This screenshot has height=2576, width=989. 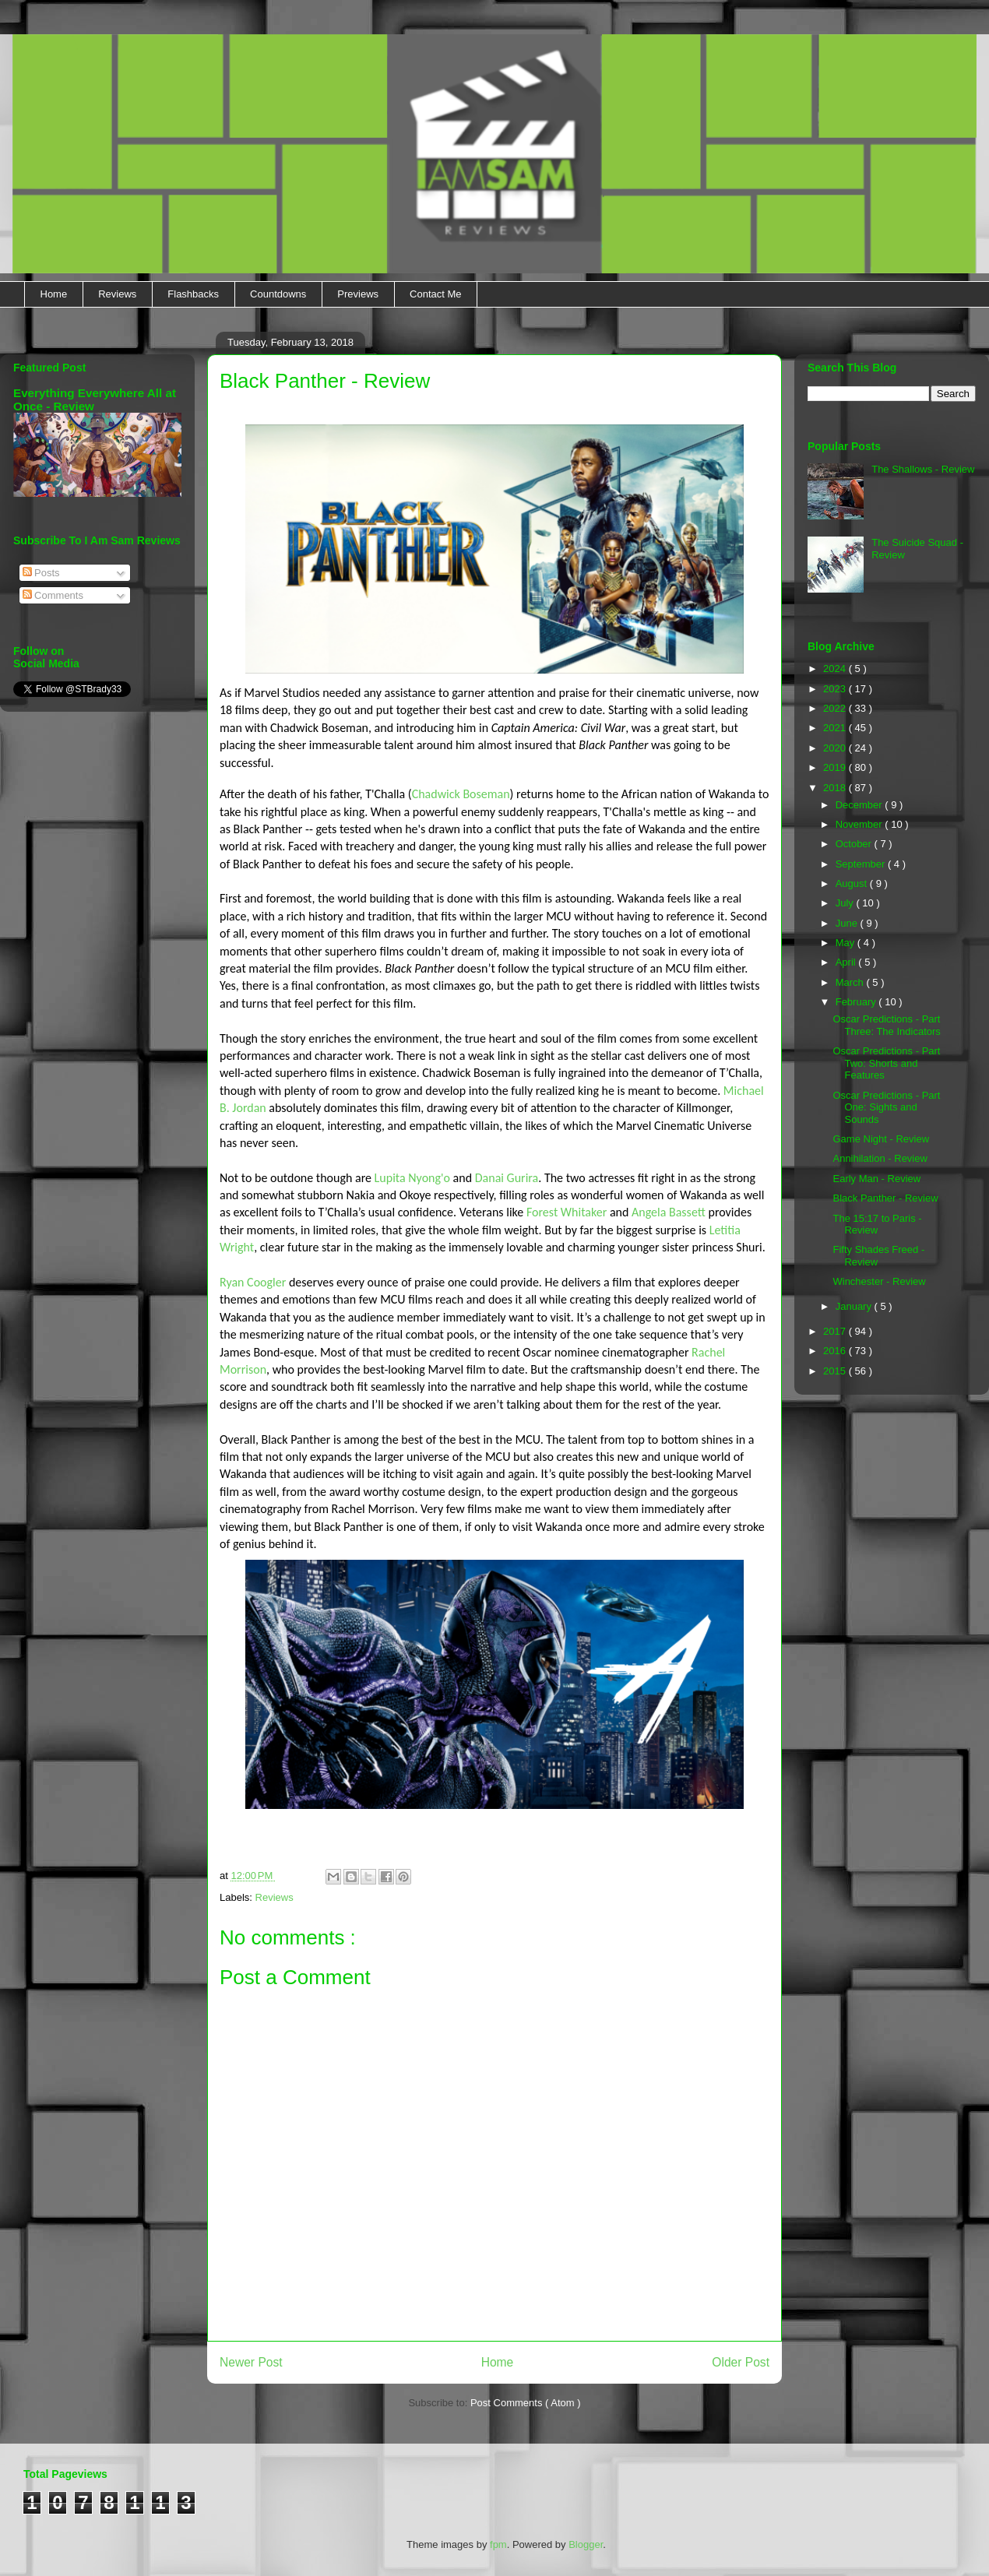 What do you see at coordinates (846, 903) in the screenshot?
I see `July` at bounding box center [846, 903].